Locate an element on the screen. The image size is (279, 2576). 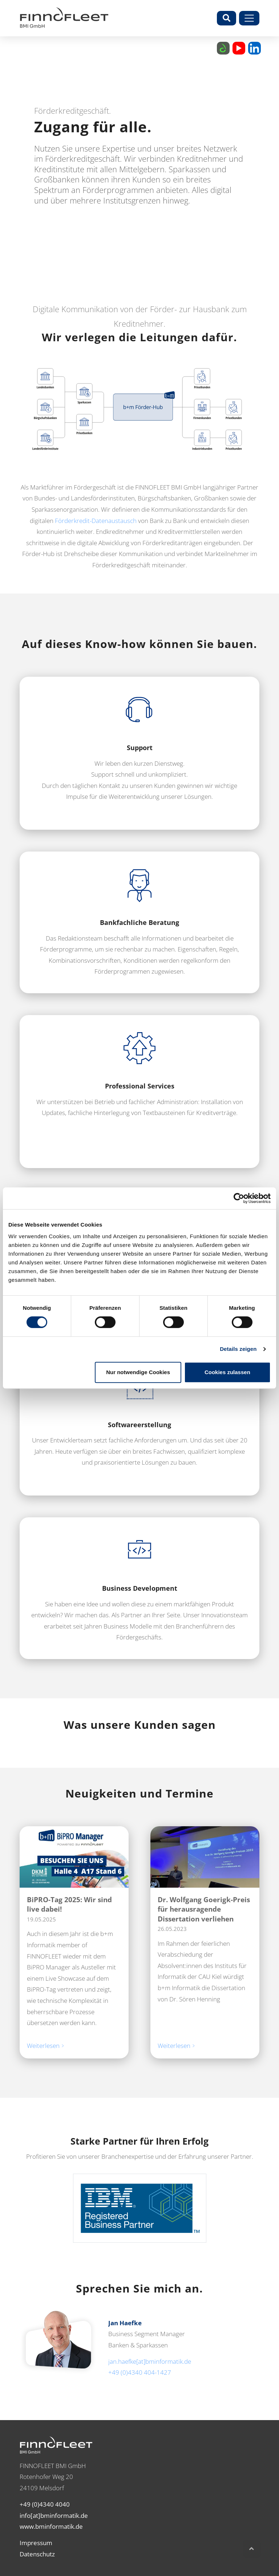
Dr. Wolfgang Goerigk-Preis für herausragende Dissertation verliehen is located at coordinates (204, 1909).